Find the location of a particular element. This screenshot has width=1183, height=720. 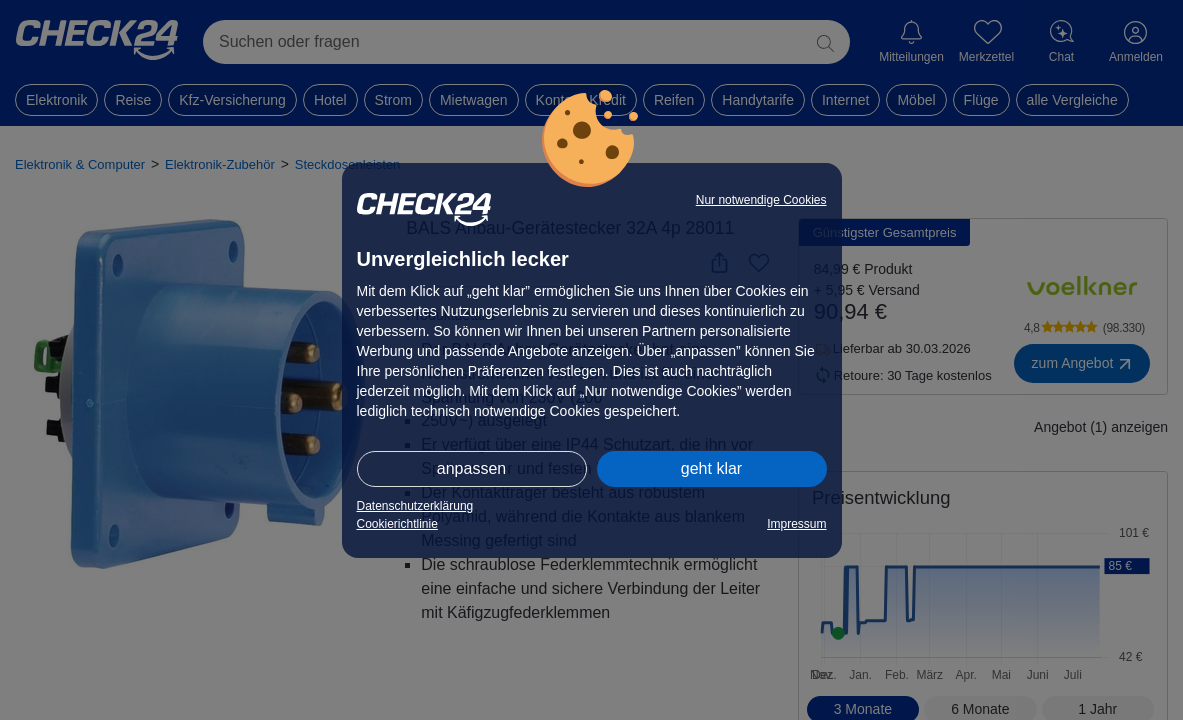

Nur notwendige Cookies is located at coordinates (761, 200).